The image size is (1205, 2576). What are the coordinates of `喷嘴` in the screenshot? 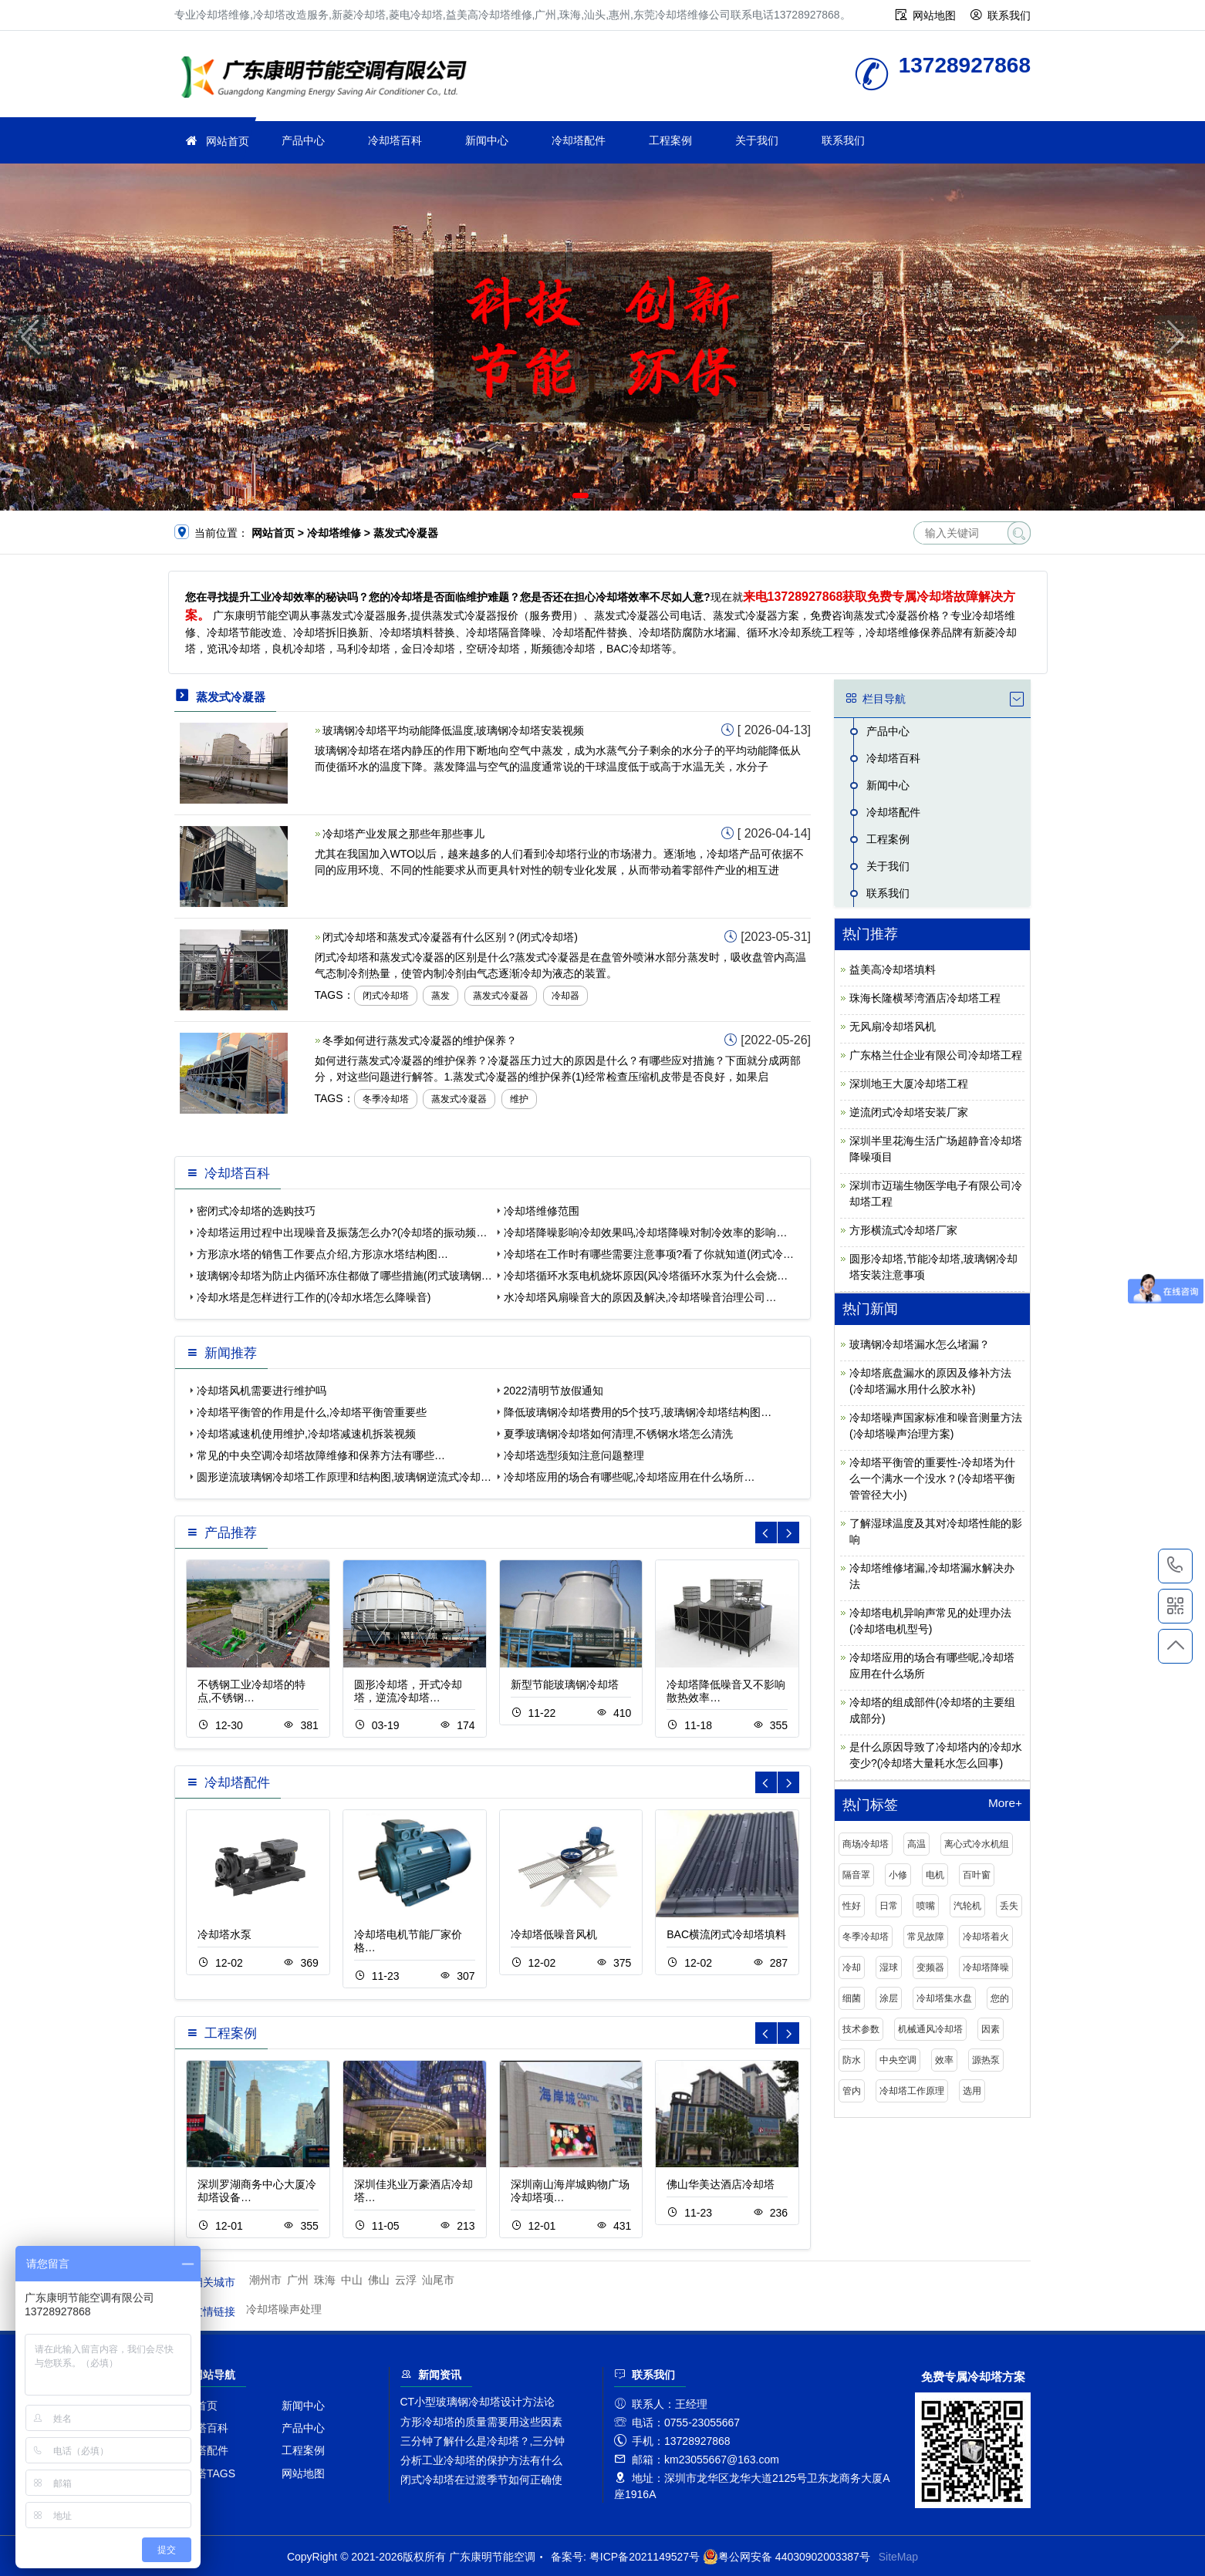 It's located at (925, 1905).